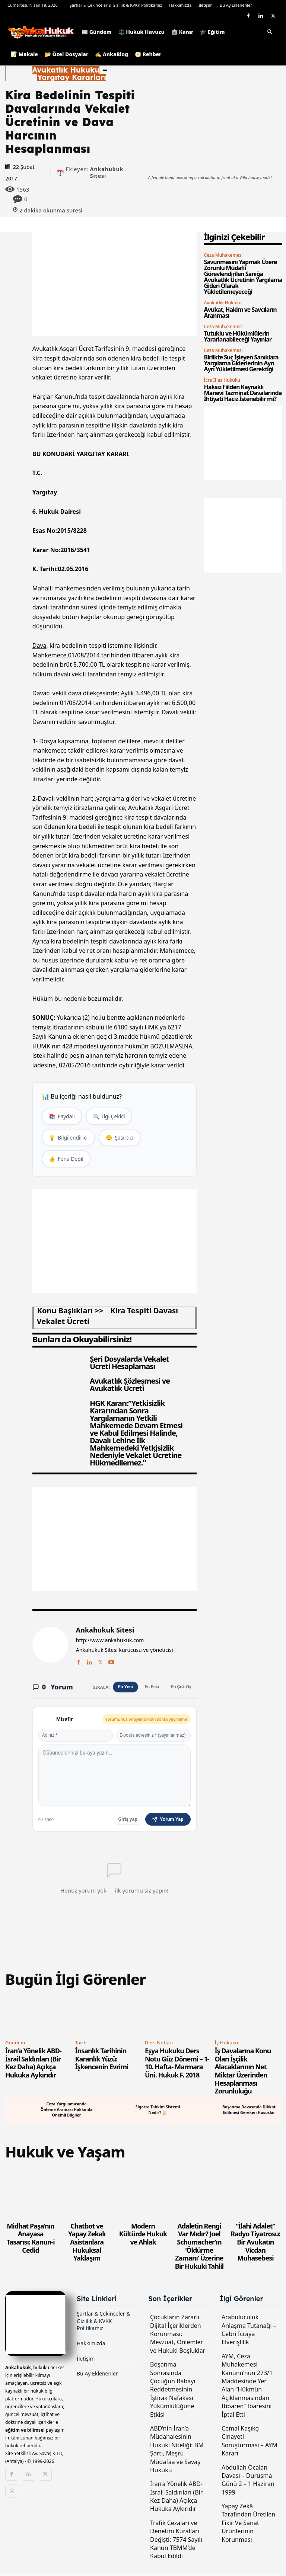  I want to click on Haksız Fiilden Kaynaklı Manevi Tazminat Davalarında İhtiyati Haciz İstenebilir mi?, so click(243, 393).